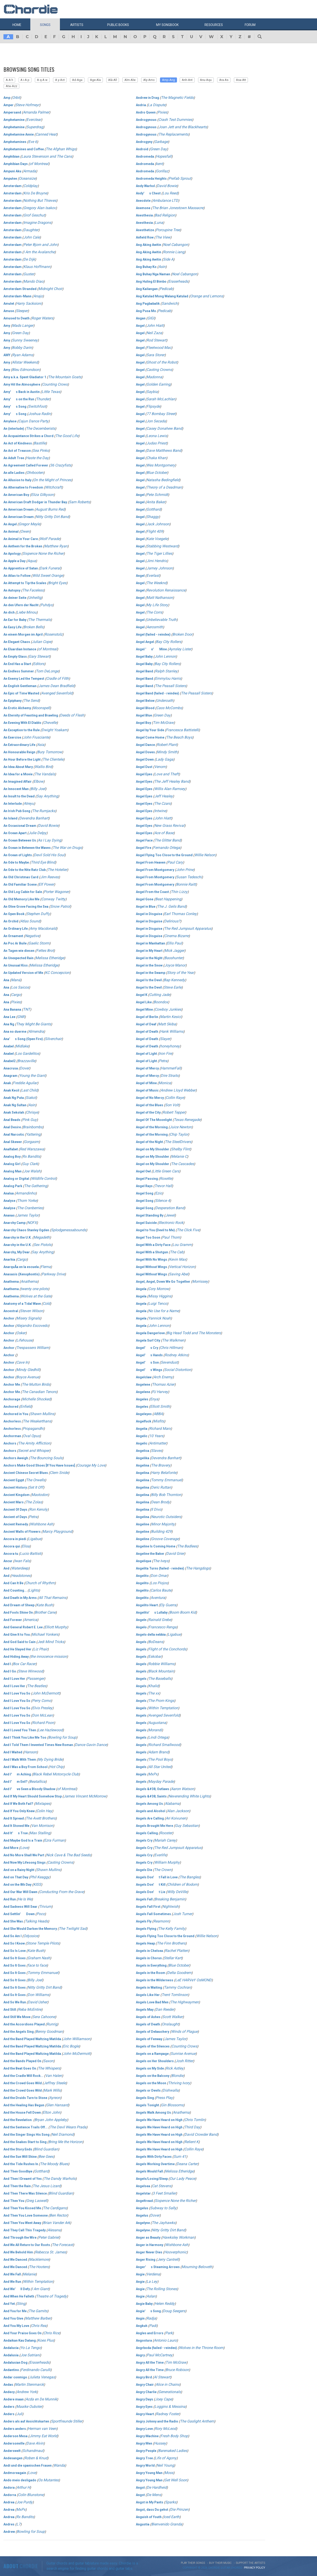  What do you see at coordinates (172, 2017) in the screenshot?
I see `Scott Walker` at bounding box center [172, 2017].